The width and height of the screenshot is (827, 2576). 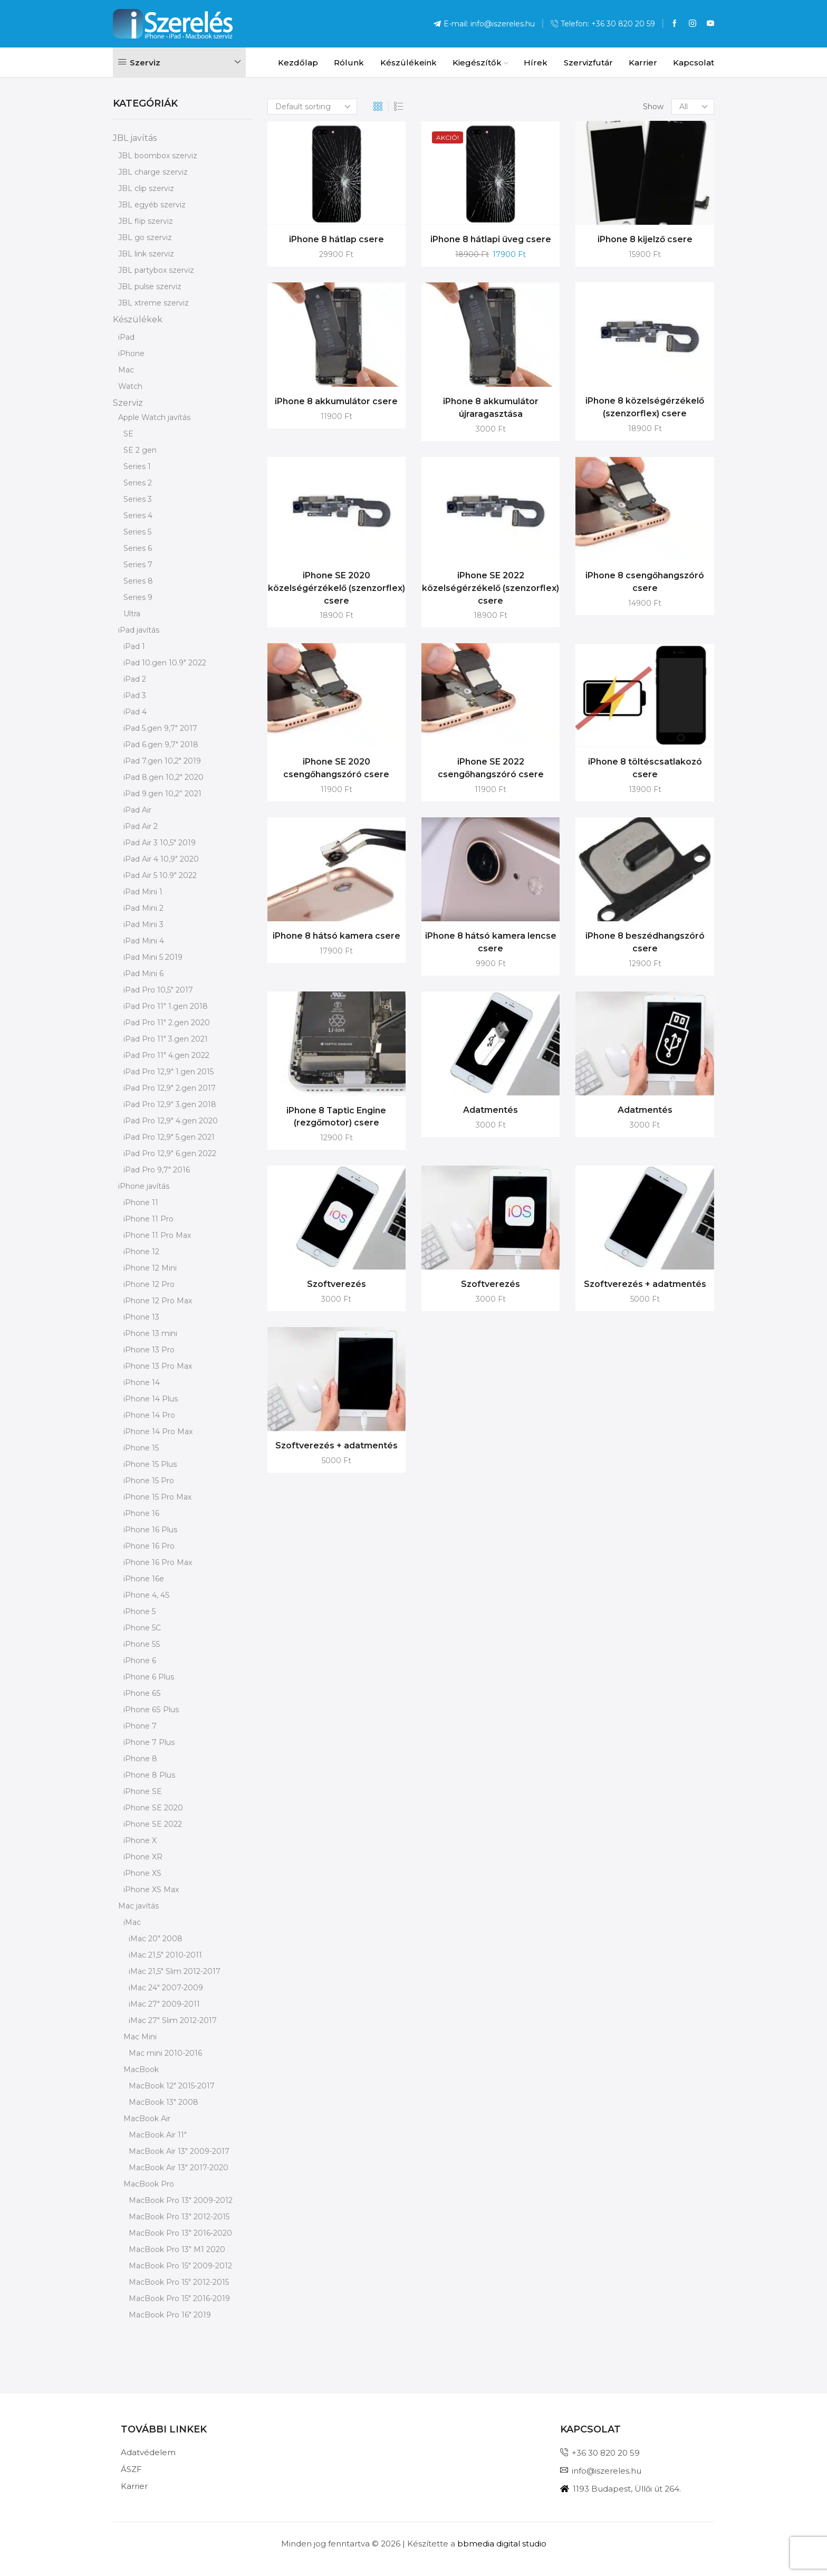 I want to click on Watch, so click(x=130, y=386).